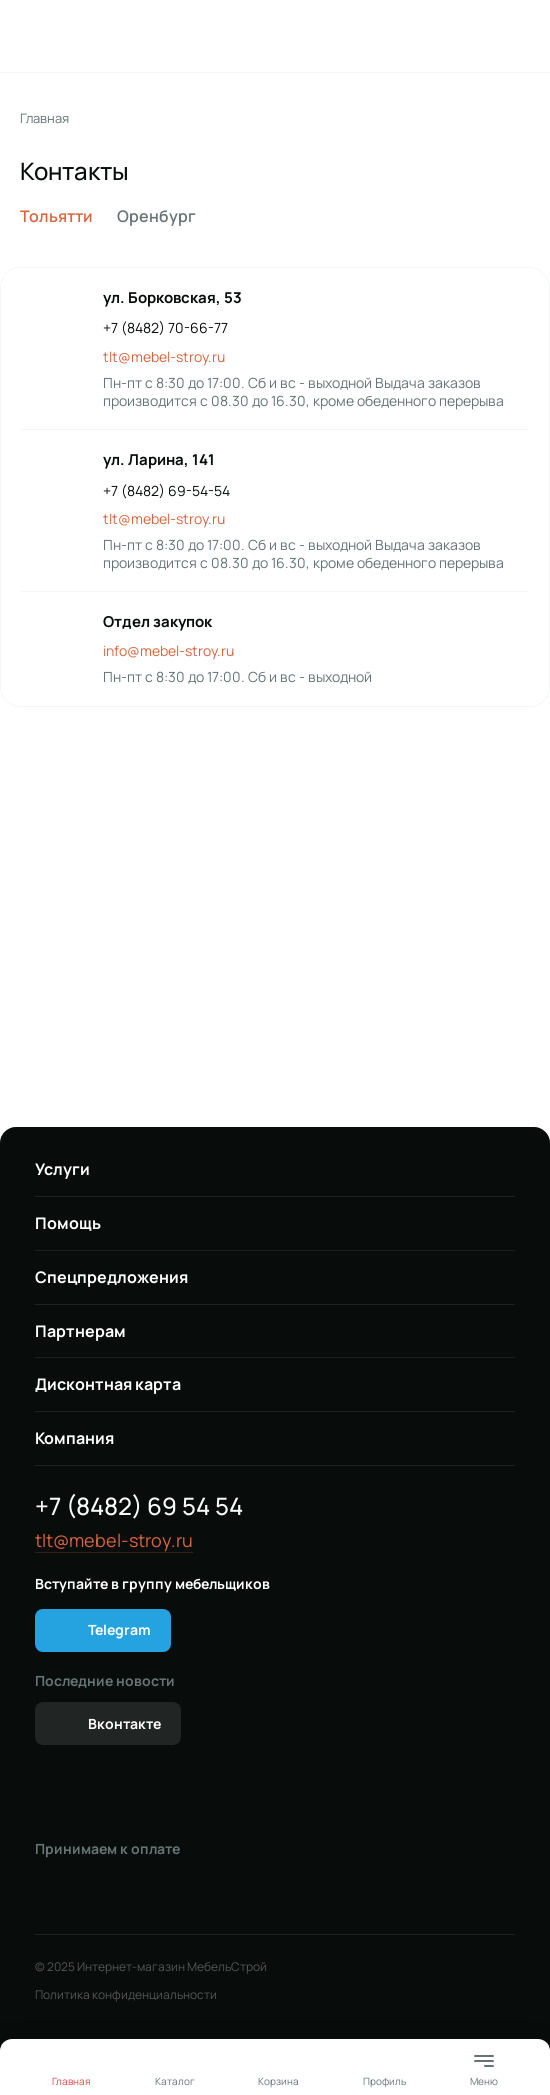  Describe the element at coordinates (139, 1505) in the screenshot. I see `+7 (8482) 69 54 54` at that location.